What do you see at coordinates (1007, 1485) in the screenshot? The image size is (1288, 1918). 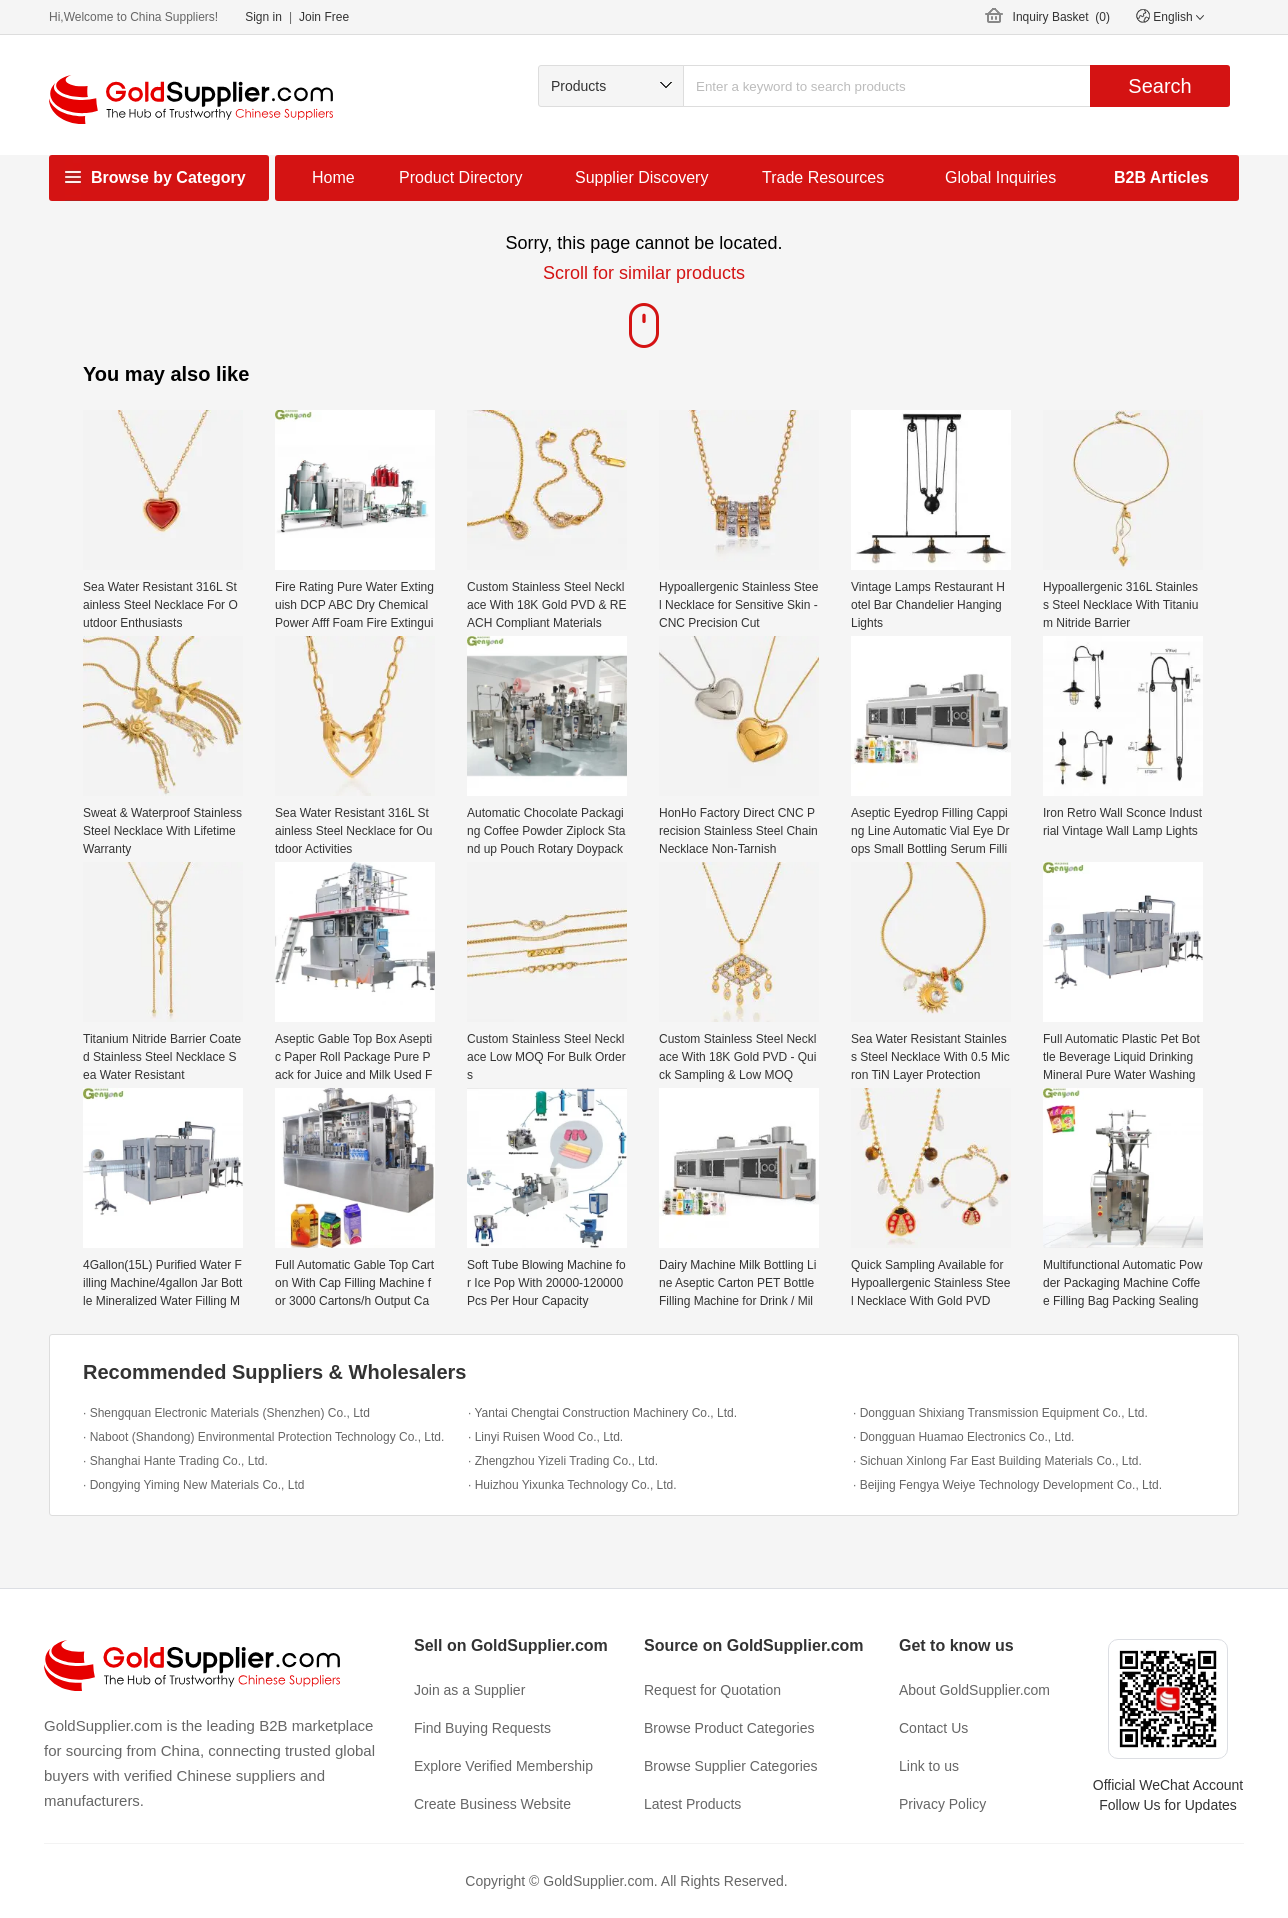 I see `· Beijing Fengya Weiye Technology Development Co., Ltd.` at bounding box center [1007, 1485].